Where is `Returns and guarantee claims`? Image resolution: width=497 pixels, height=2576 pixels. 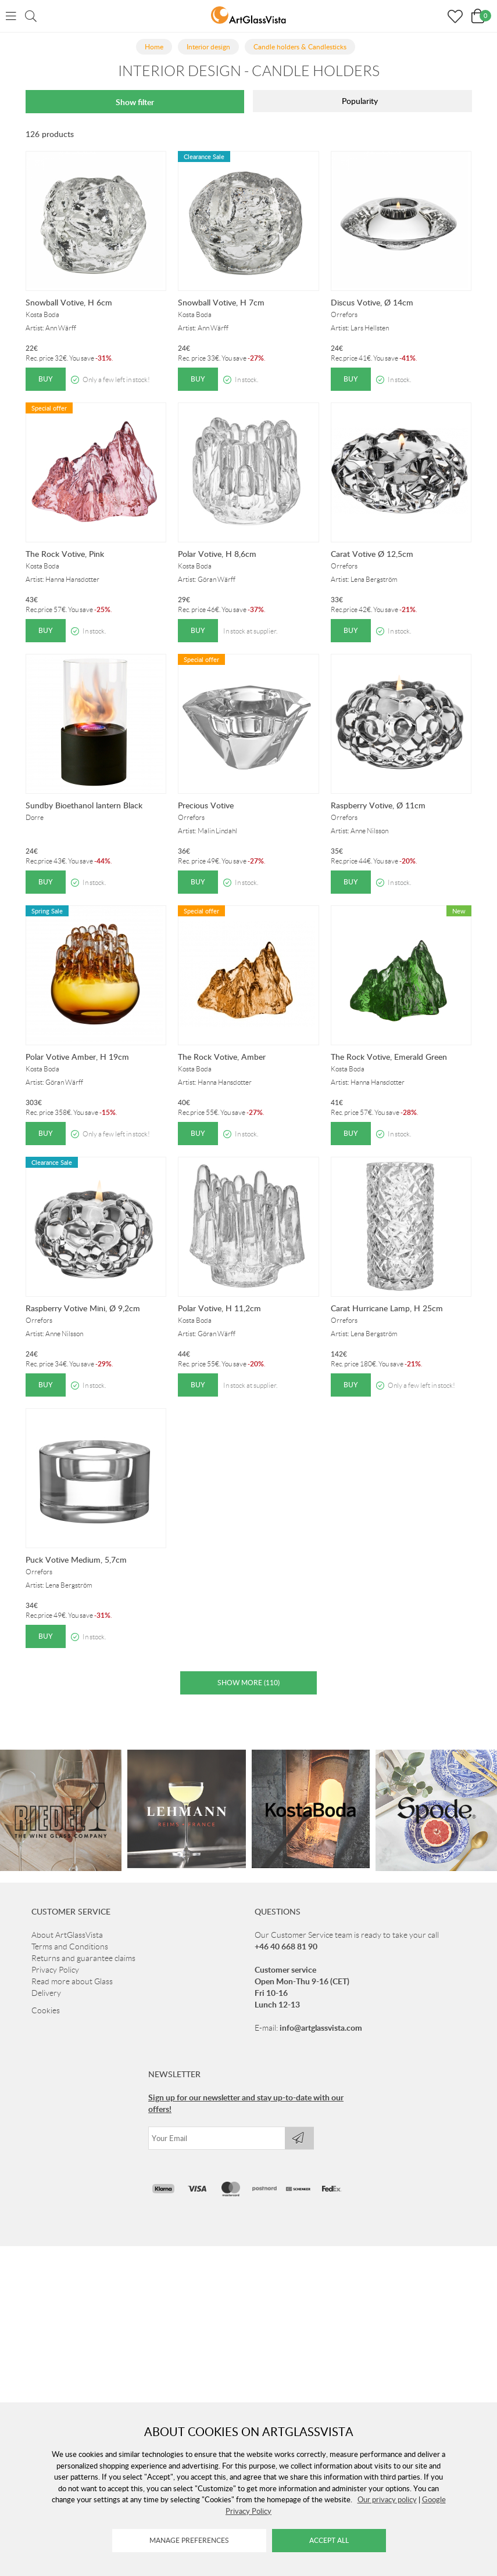
Returns and guarantee claims is located at coordinates (83, 1958).